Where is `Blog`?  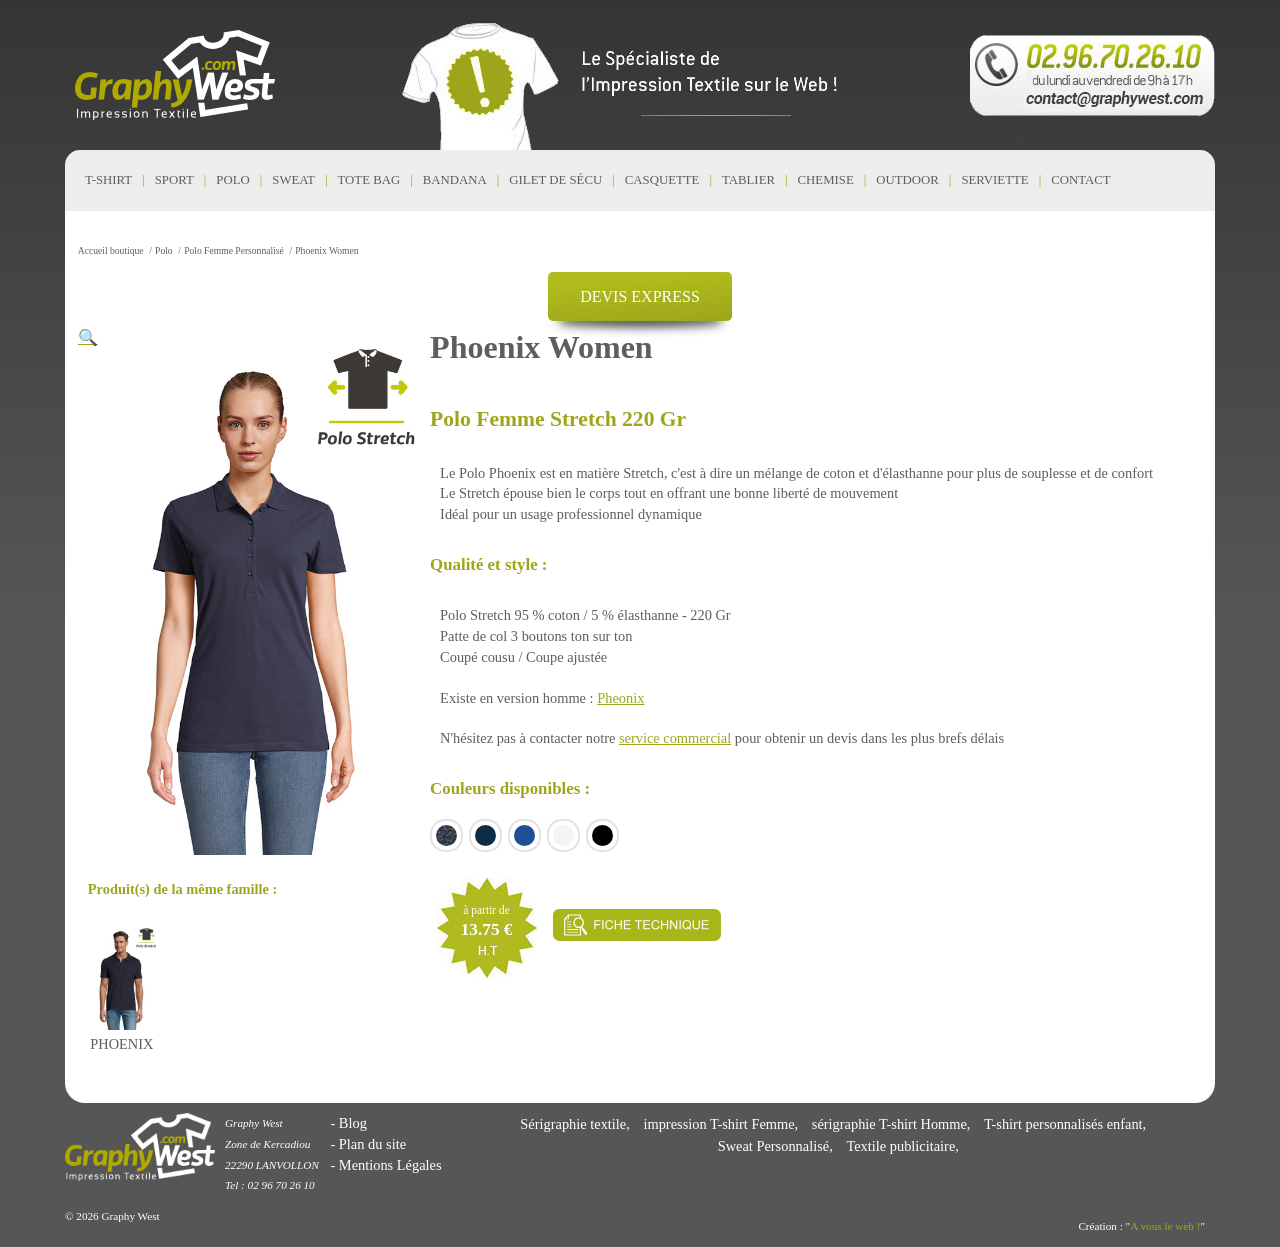
Blog is located at coordinates (353, 1123).